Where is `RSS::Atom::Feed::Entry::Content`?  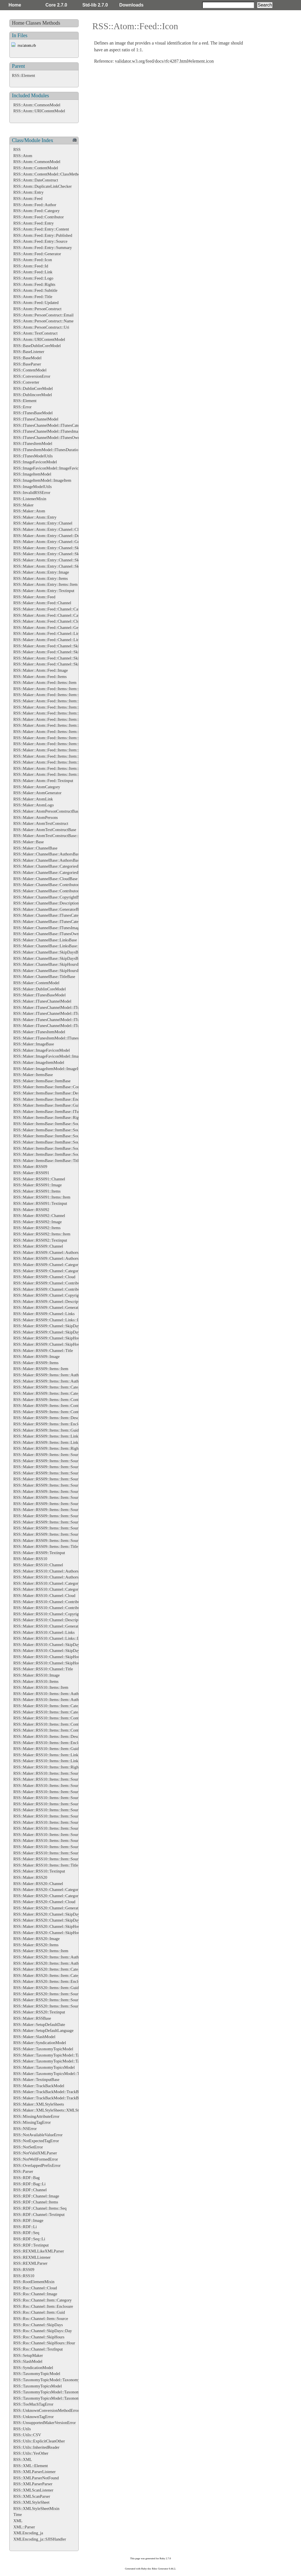 RSS::Atom::Feed::Entry::Content is located at coordinates (41, 229).